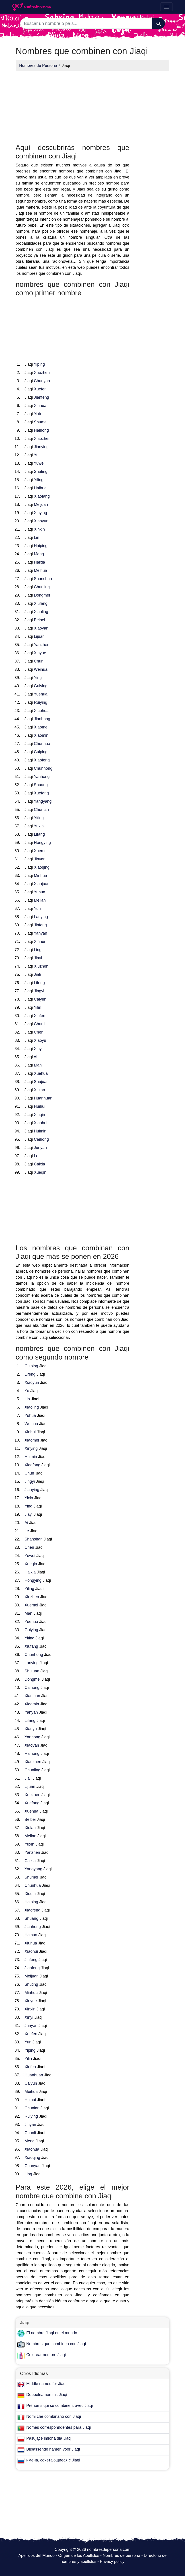 Image resolution: width=185 pixels, height=2576 pixels. What do you see at coordinates (36, 455) in the screenshot?
I see `Yu` at bounding box center [36, 455].